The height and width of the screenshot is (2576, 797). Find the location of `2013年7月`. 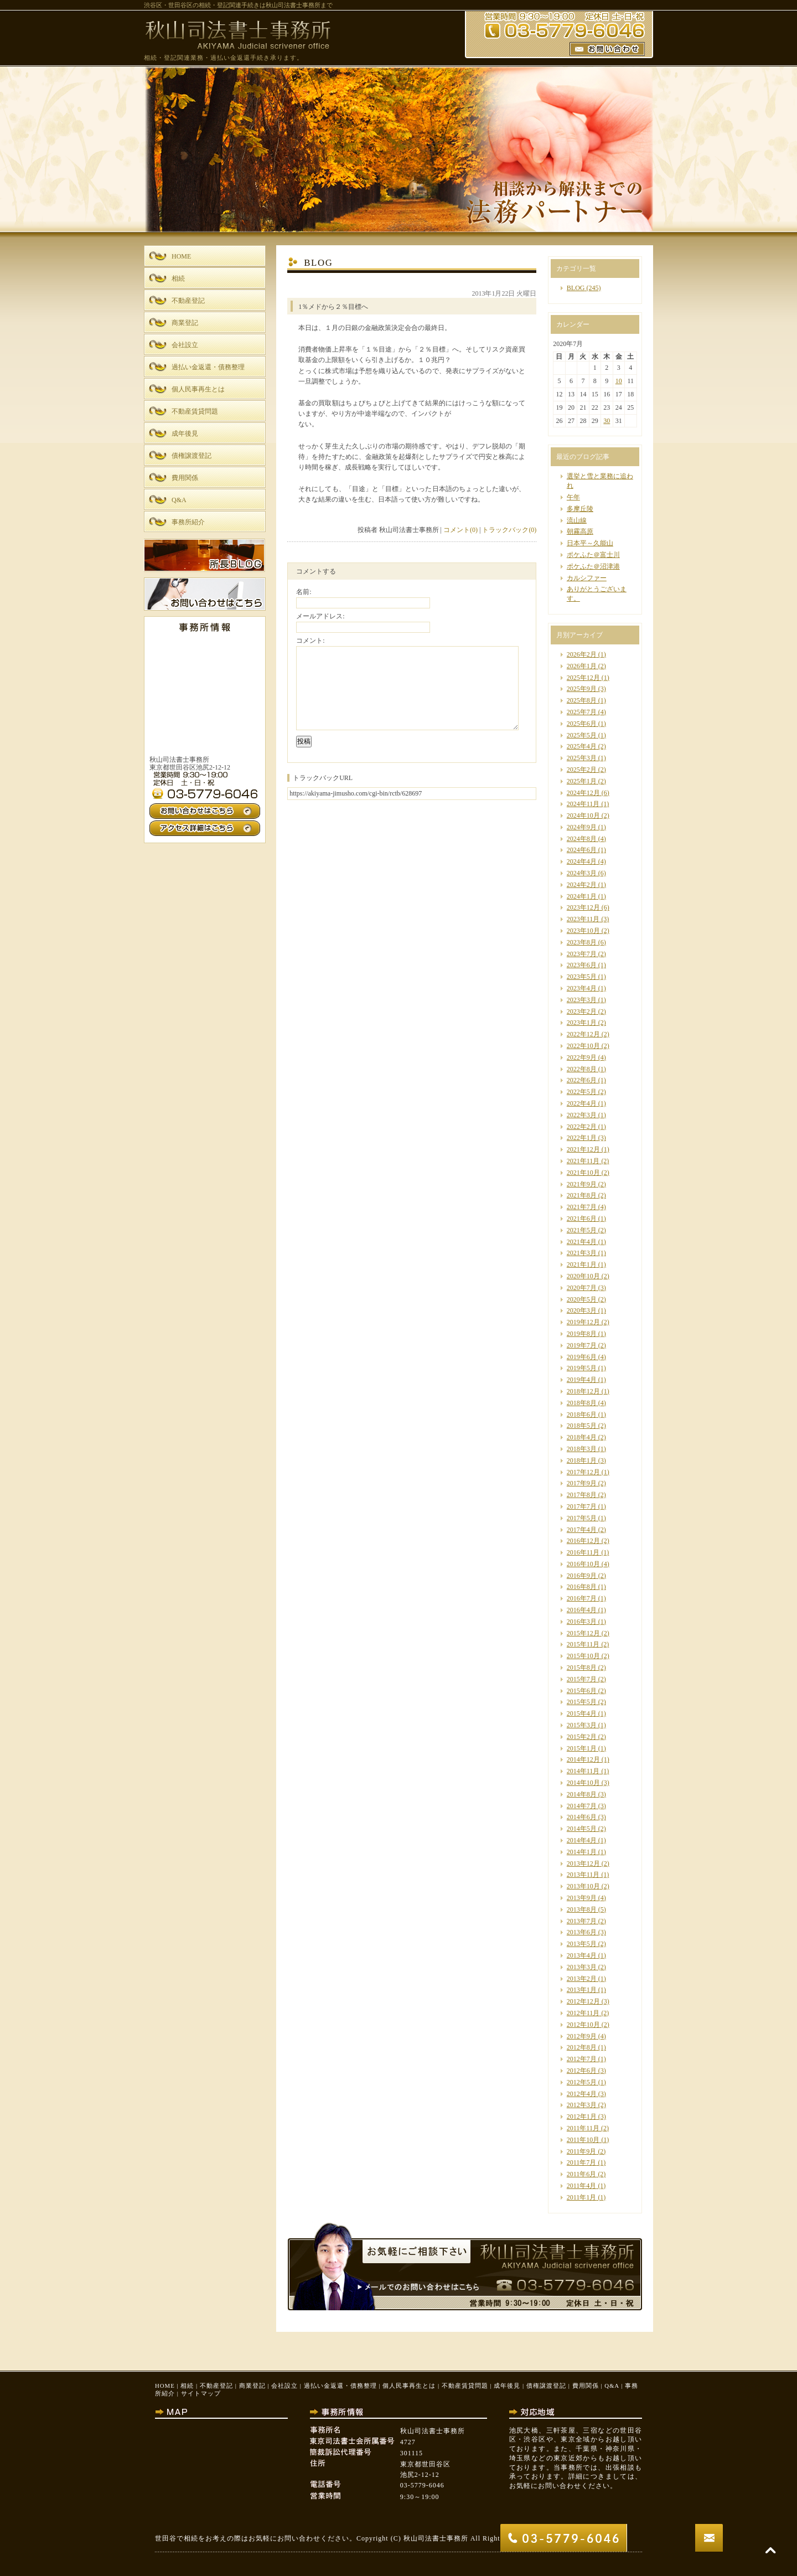

2013年7月 is located at coordinates (582, 1921).